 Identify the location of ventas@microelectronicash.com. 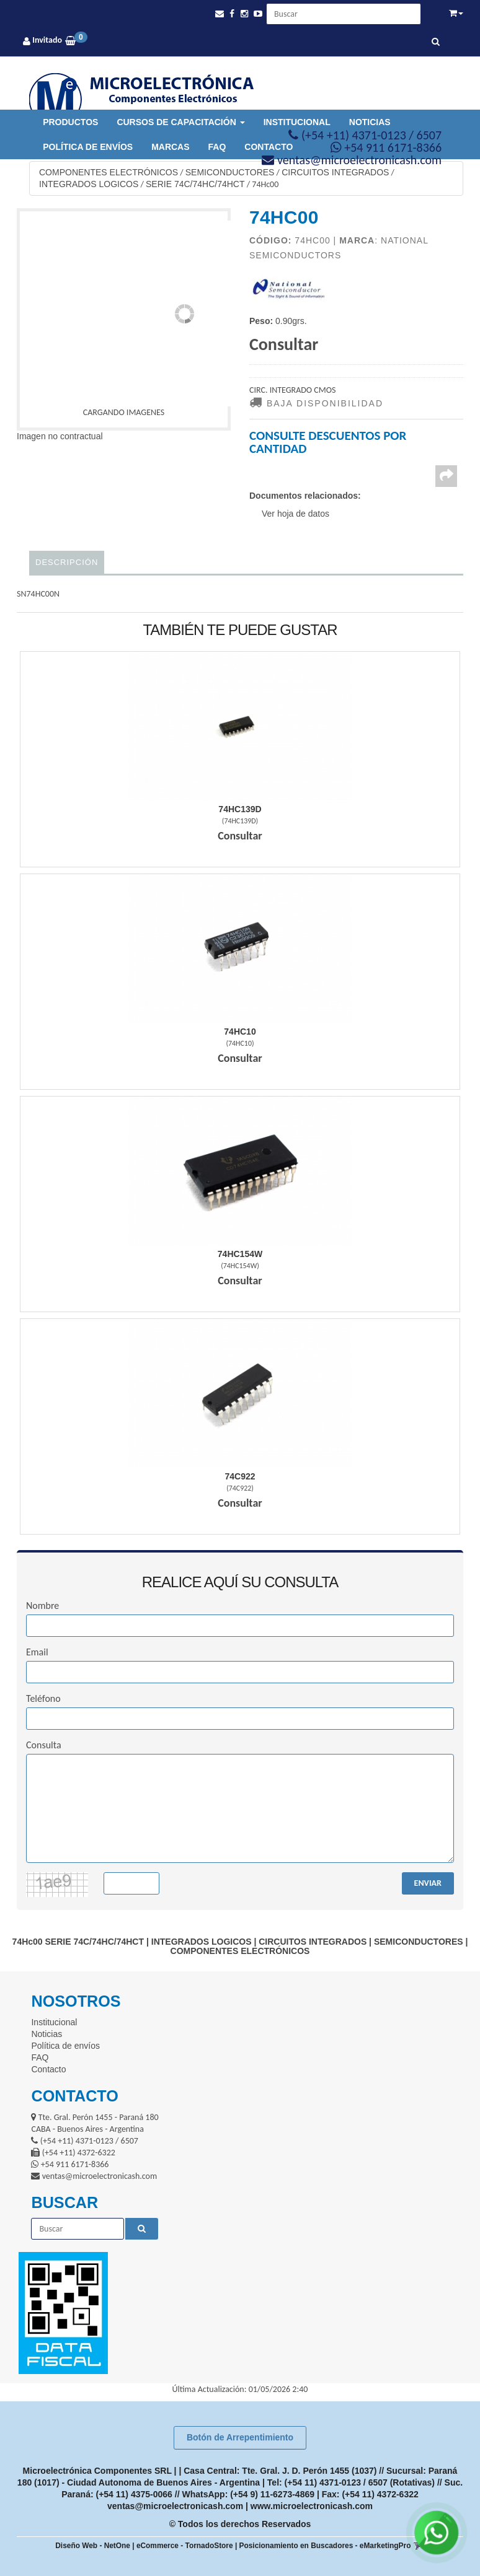
(175, 2506).